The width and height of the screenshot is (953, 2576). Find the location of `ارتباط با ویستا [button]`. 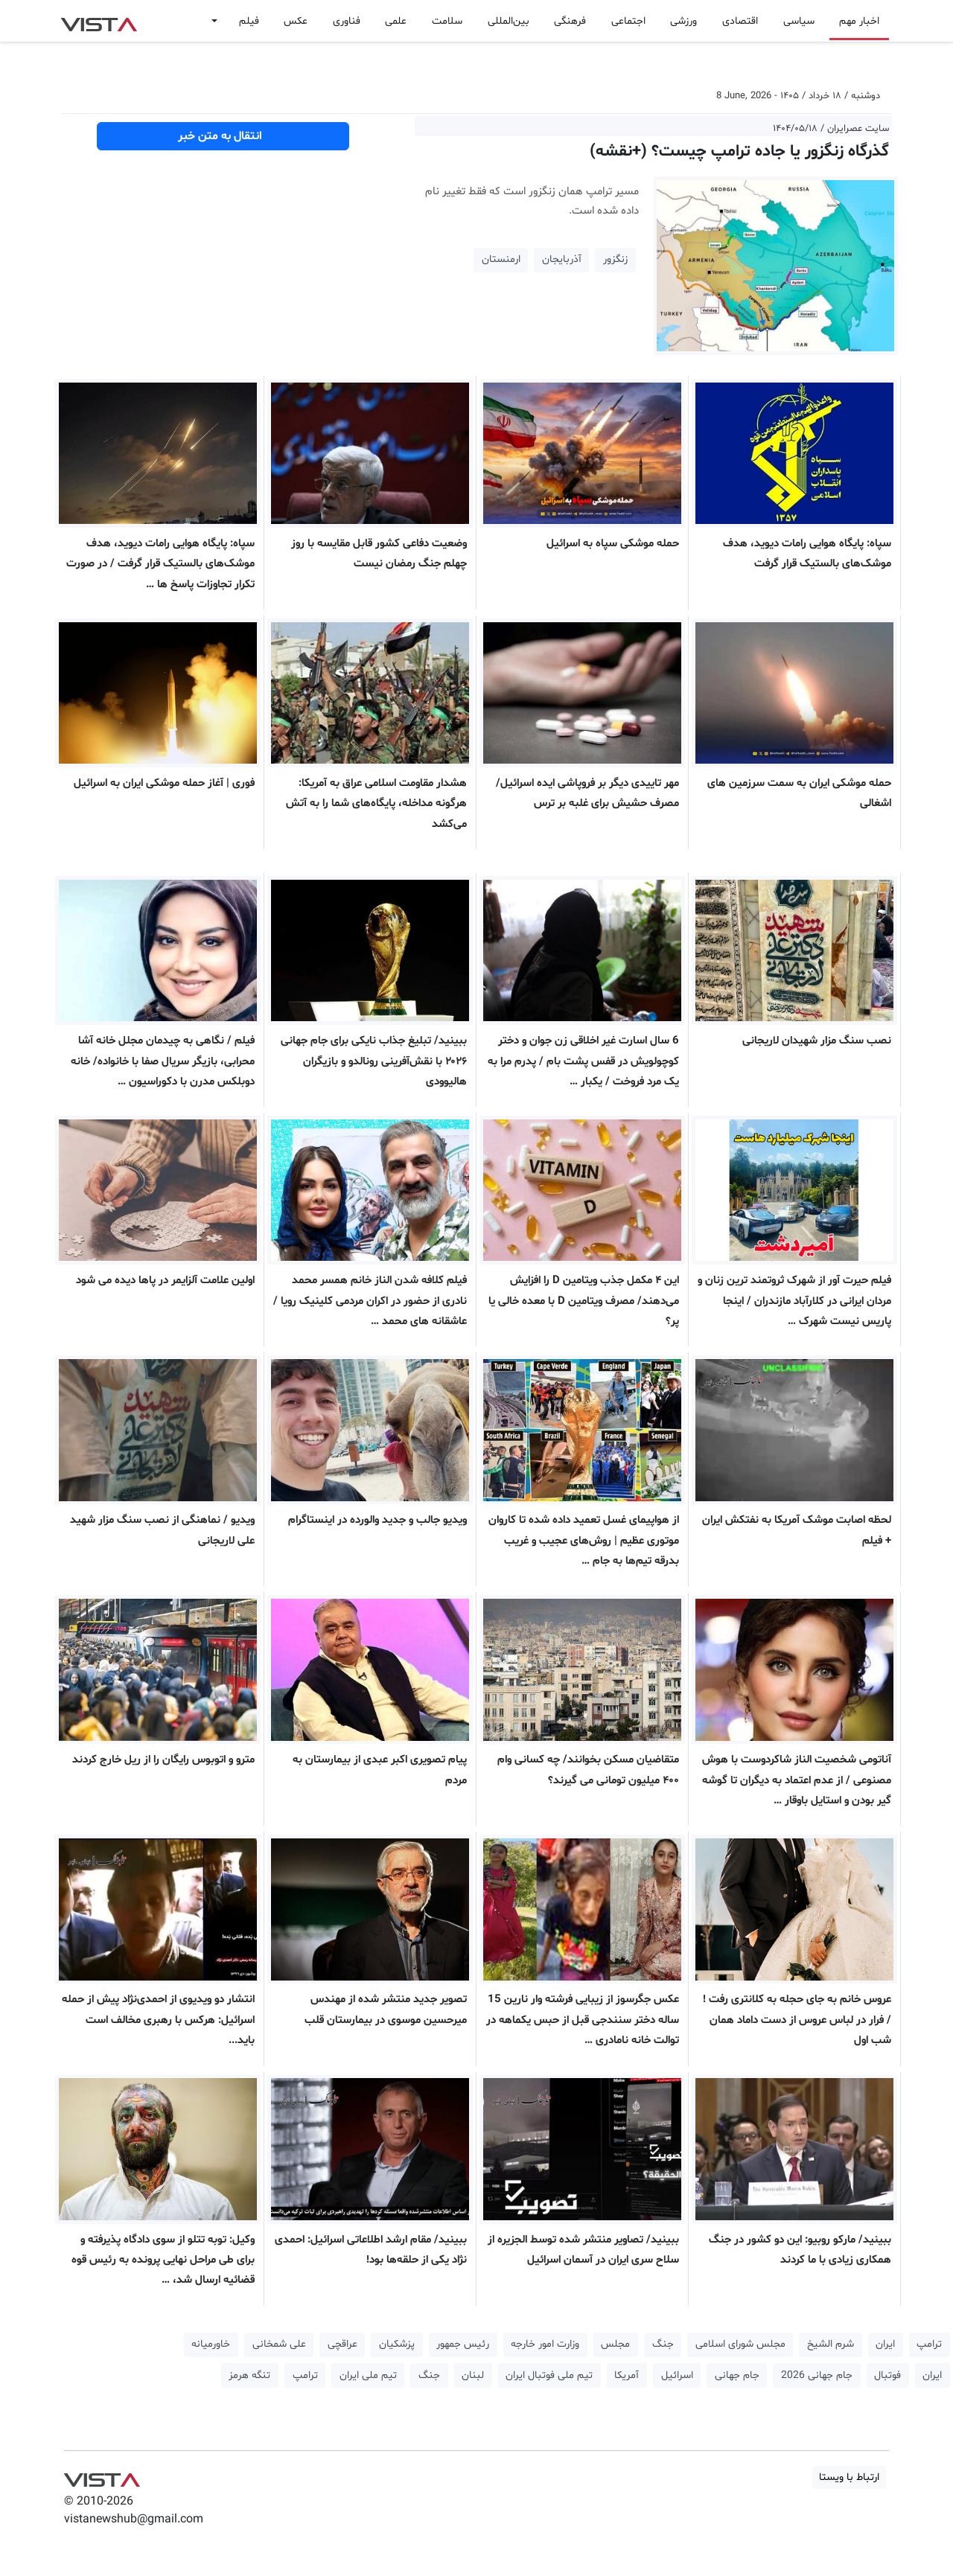

ارتباط با ویستا [button] is located at coordinates (849, 2477).